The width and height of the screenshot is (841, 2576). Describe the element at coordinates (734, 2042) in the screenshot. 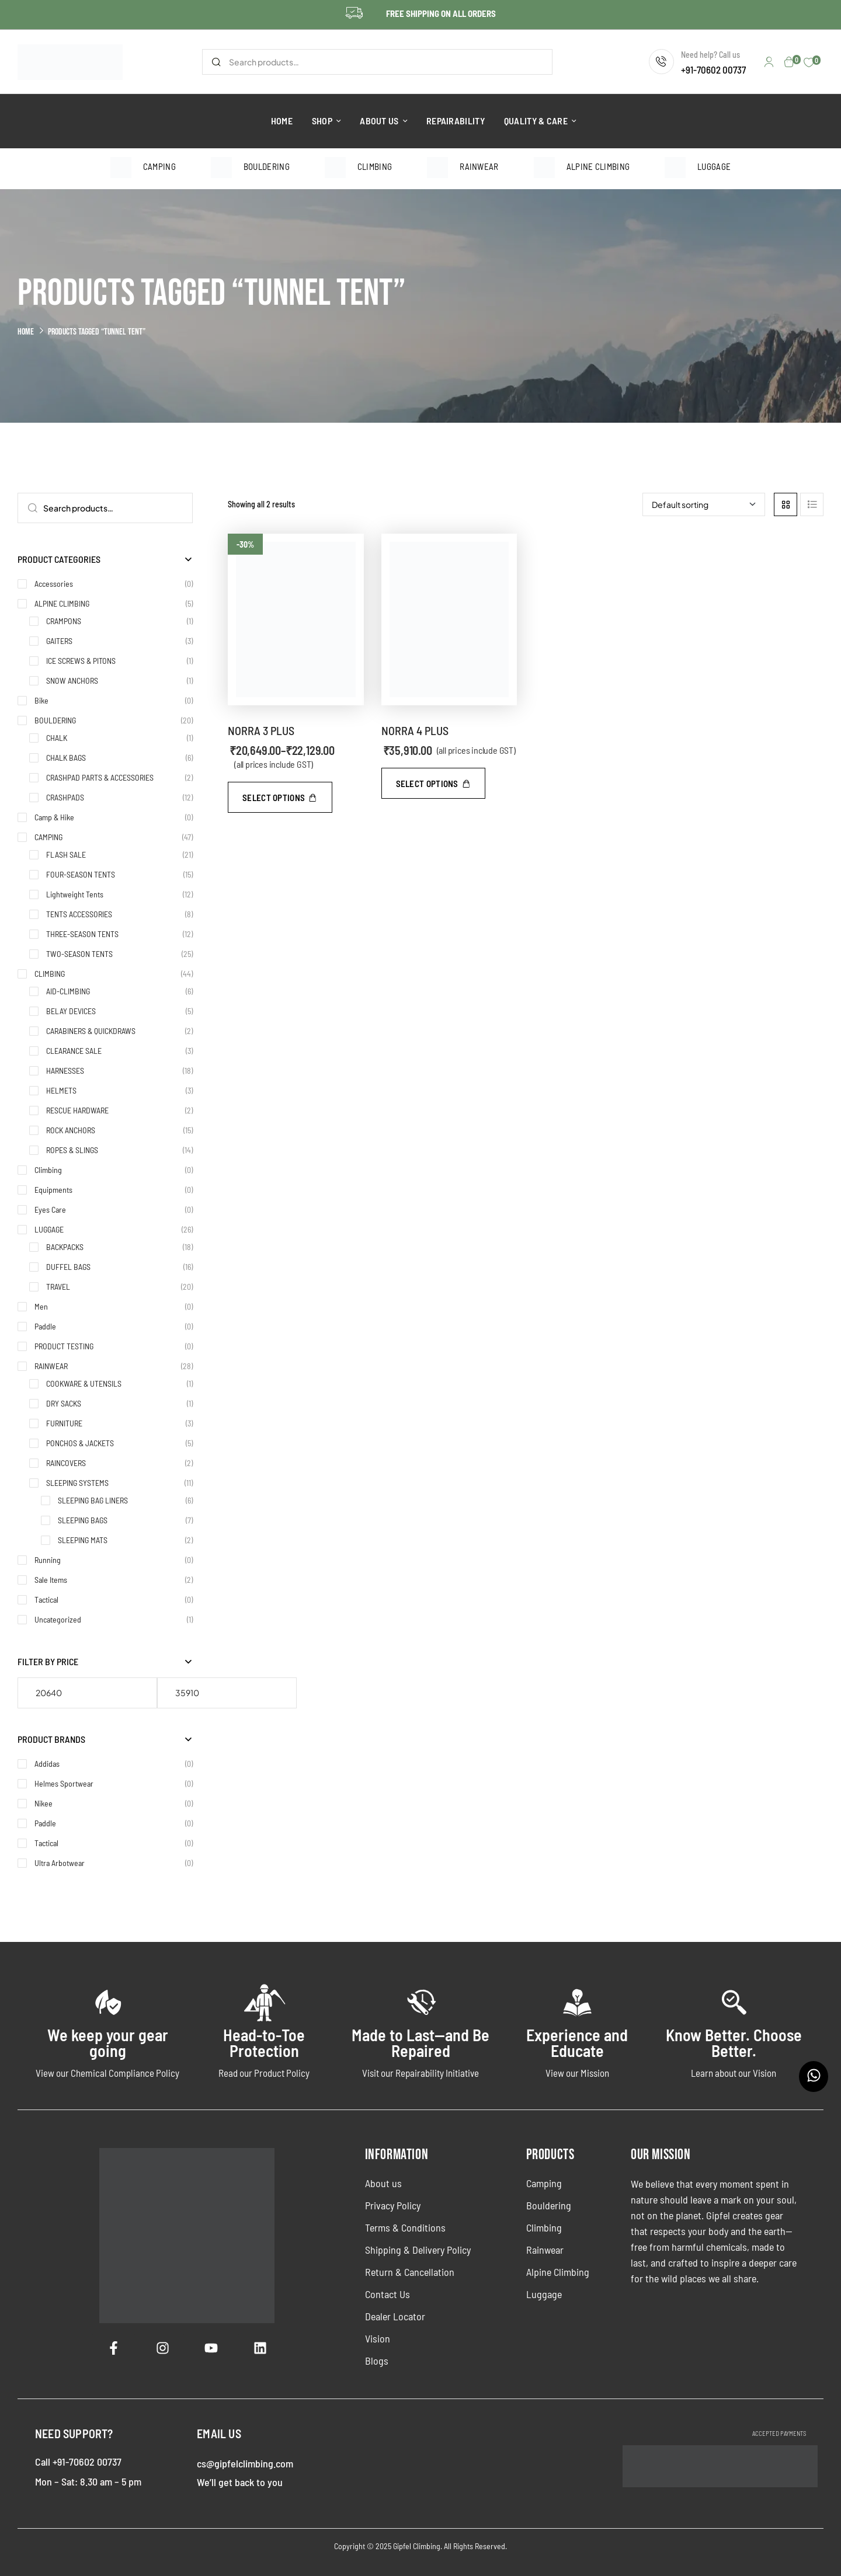

I see `Know Better. Choose Better.` at that location.